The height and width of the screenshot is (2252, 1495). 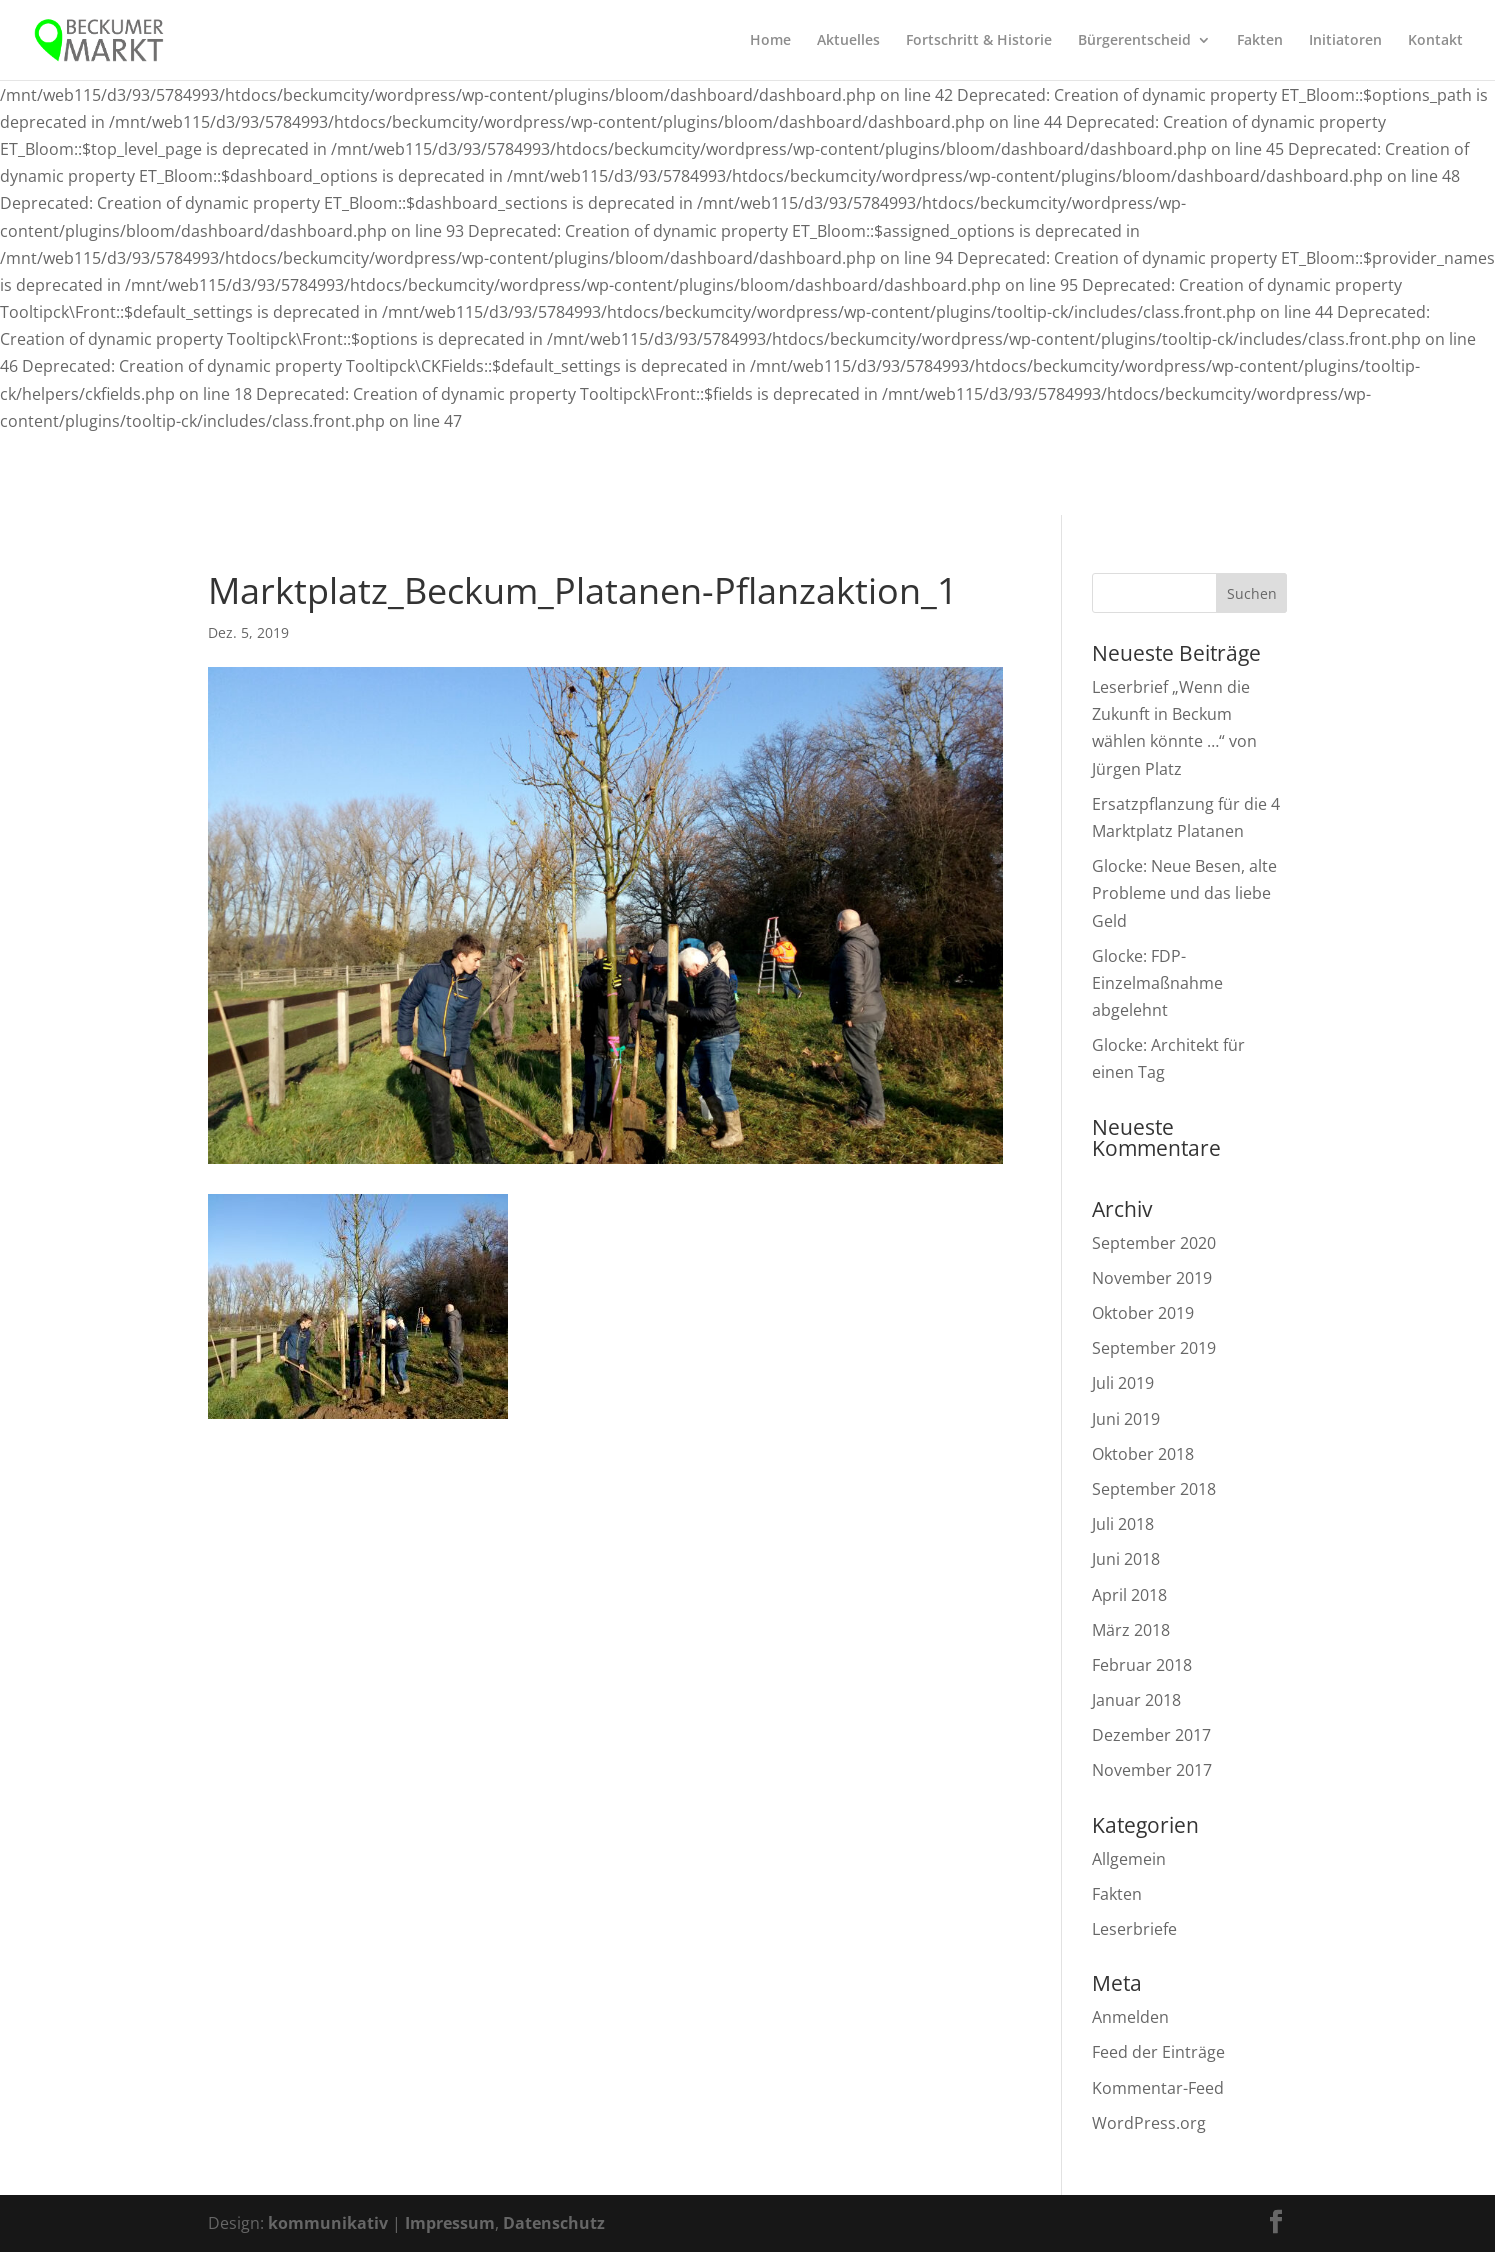 What do you see at coordinates (1134, 1929) in the screenshot?
I see `Leserbriefe` at bounding box center [1134, 1929].